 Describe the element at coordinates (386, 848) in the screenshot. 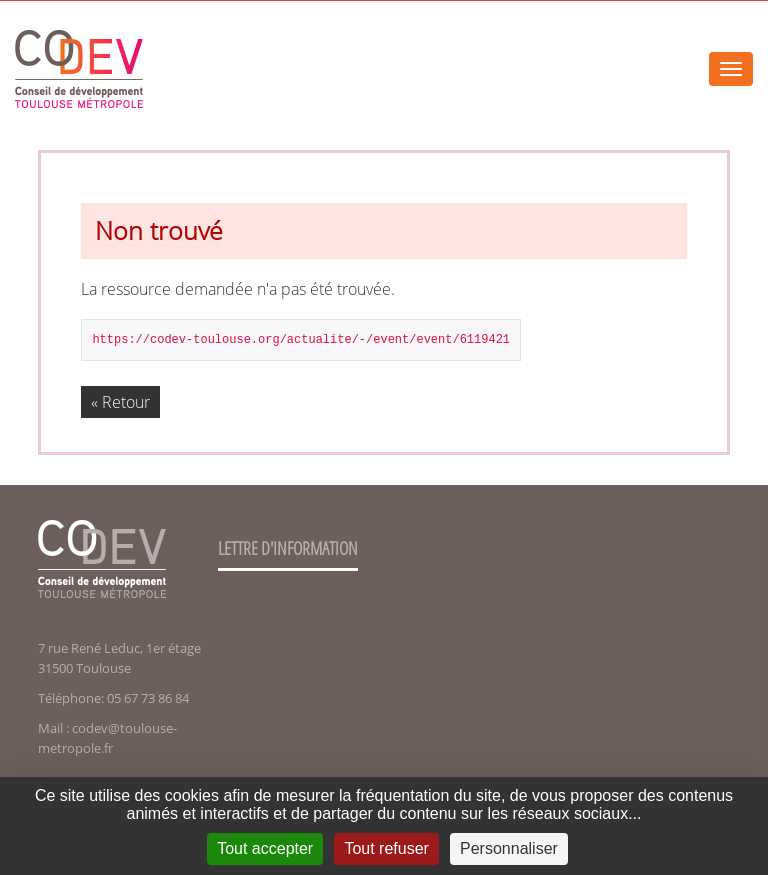

I see `Tout refuser [Cookies : Tout refuser]` at that location.